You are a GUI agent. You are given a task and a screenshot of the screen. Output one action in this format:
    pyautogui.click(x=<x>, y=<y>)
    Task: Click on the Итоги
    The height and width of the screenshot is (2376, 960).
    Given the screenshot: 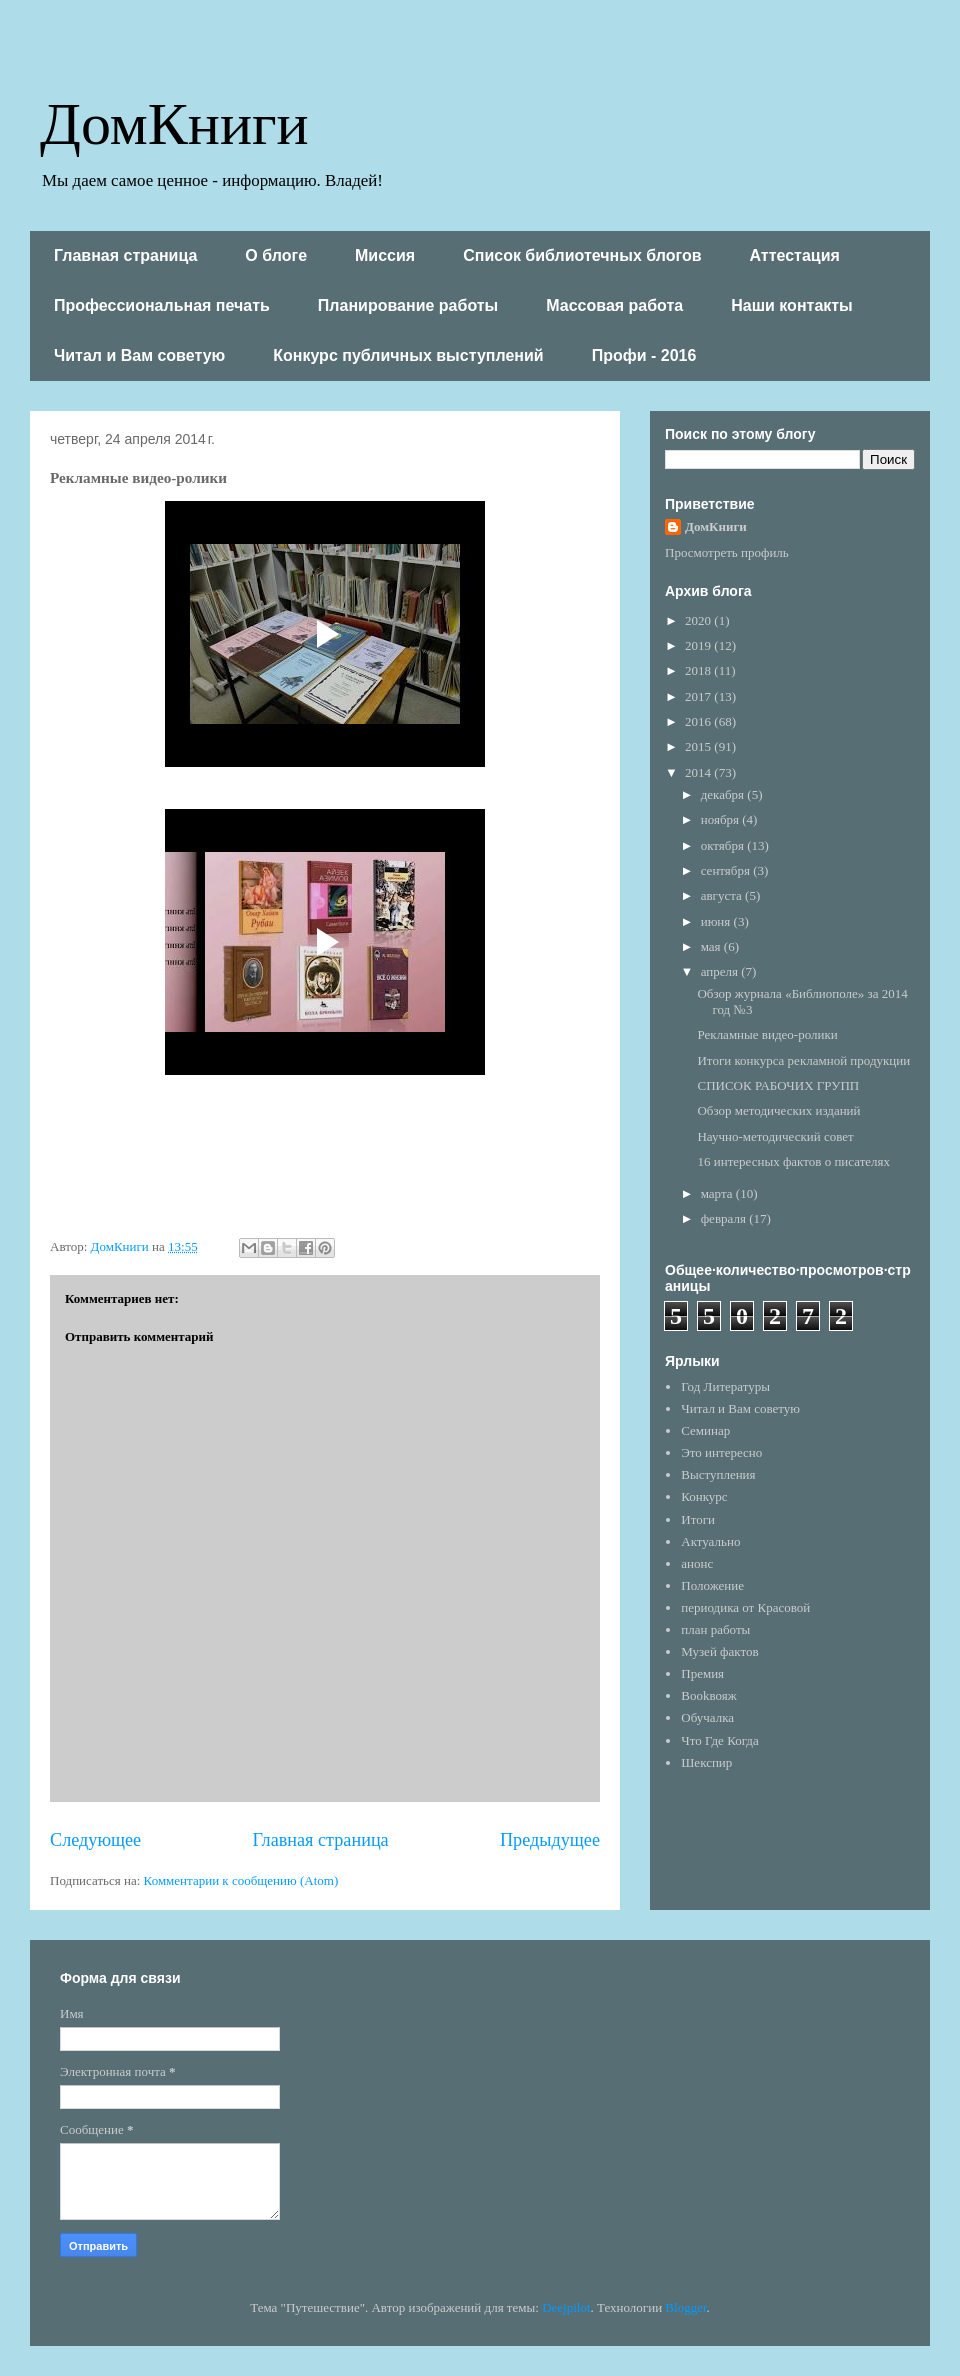 What is the action you would take?
    pyautogui.click(x=698, y=1519)
    